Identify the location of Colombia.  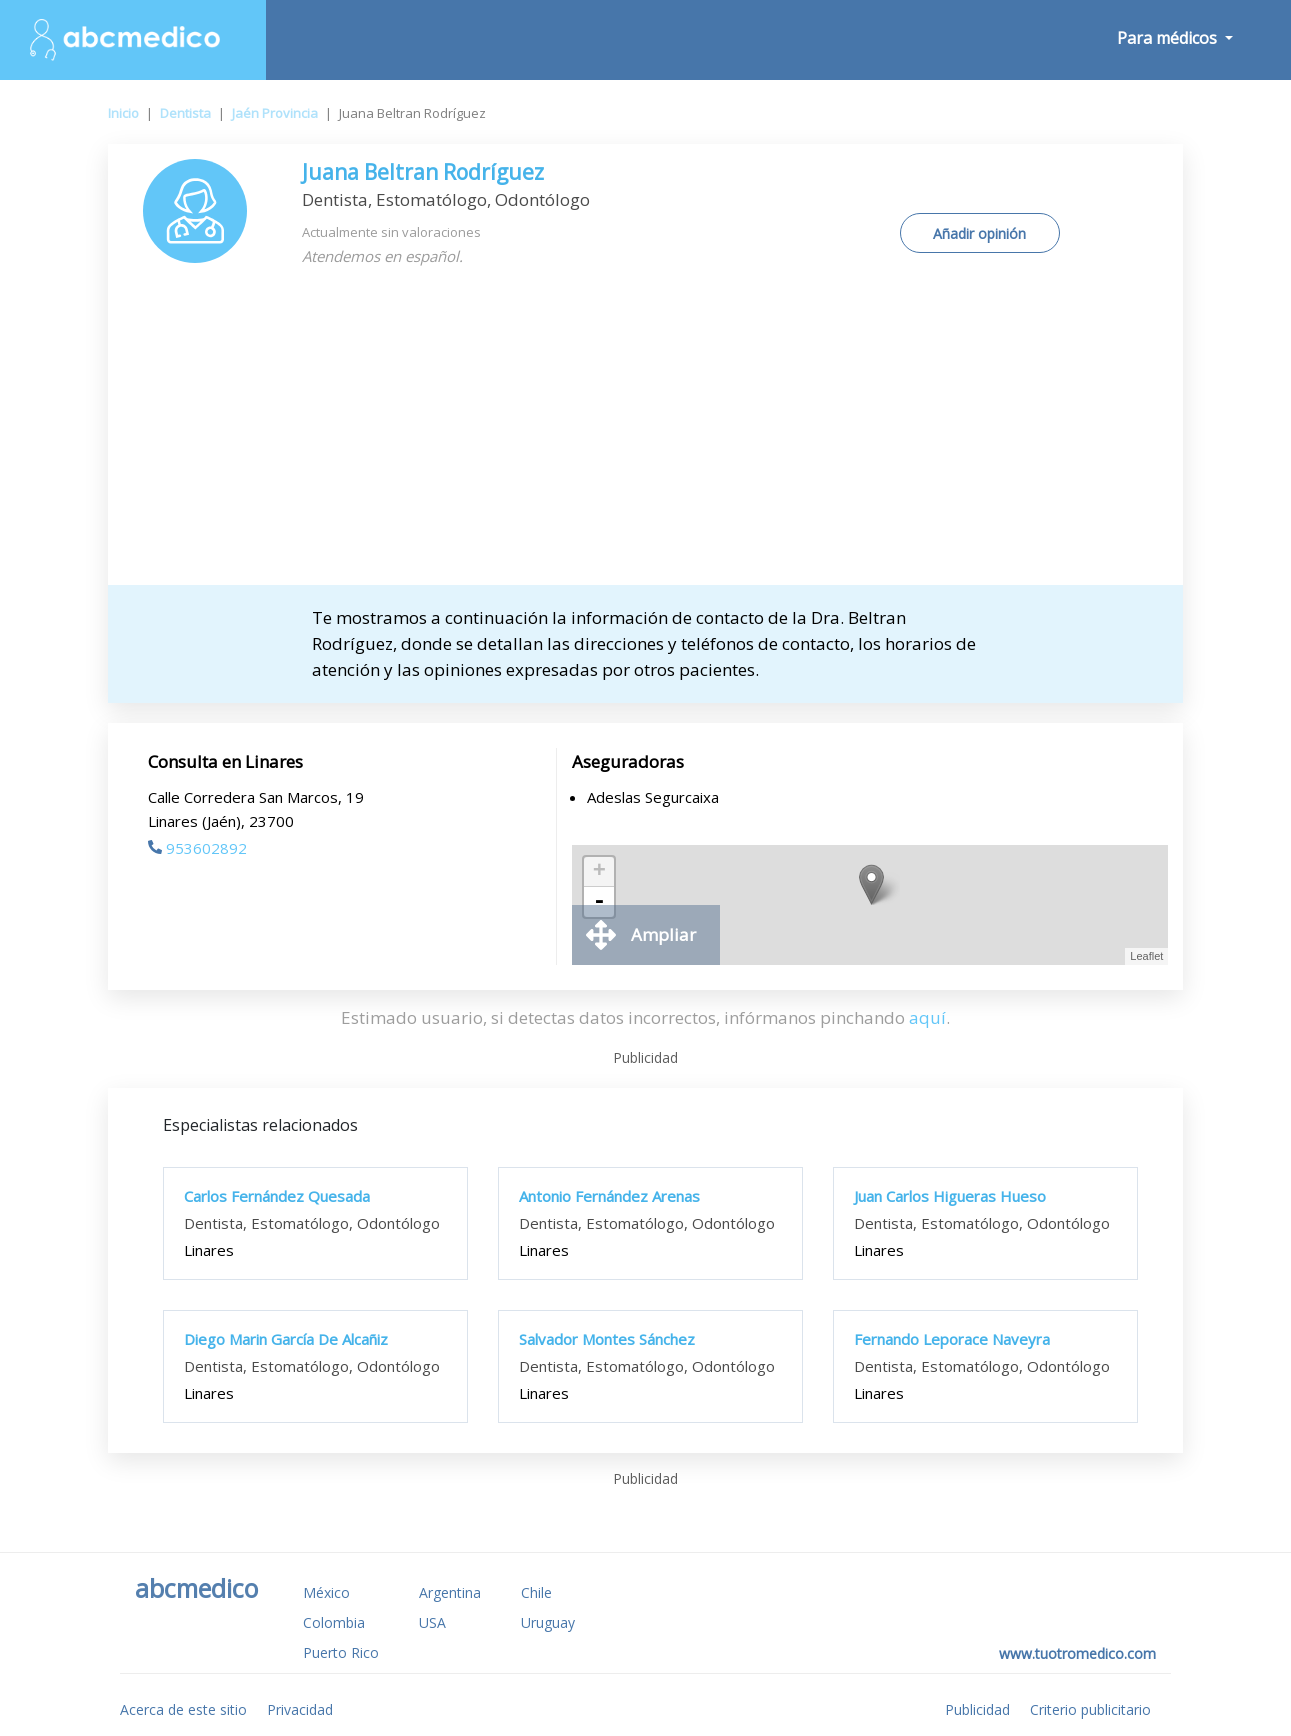
(334, 1622).